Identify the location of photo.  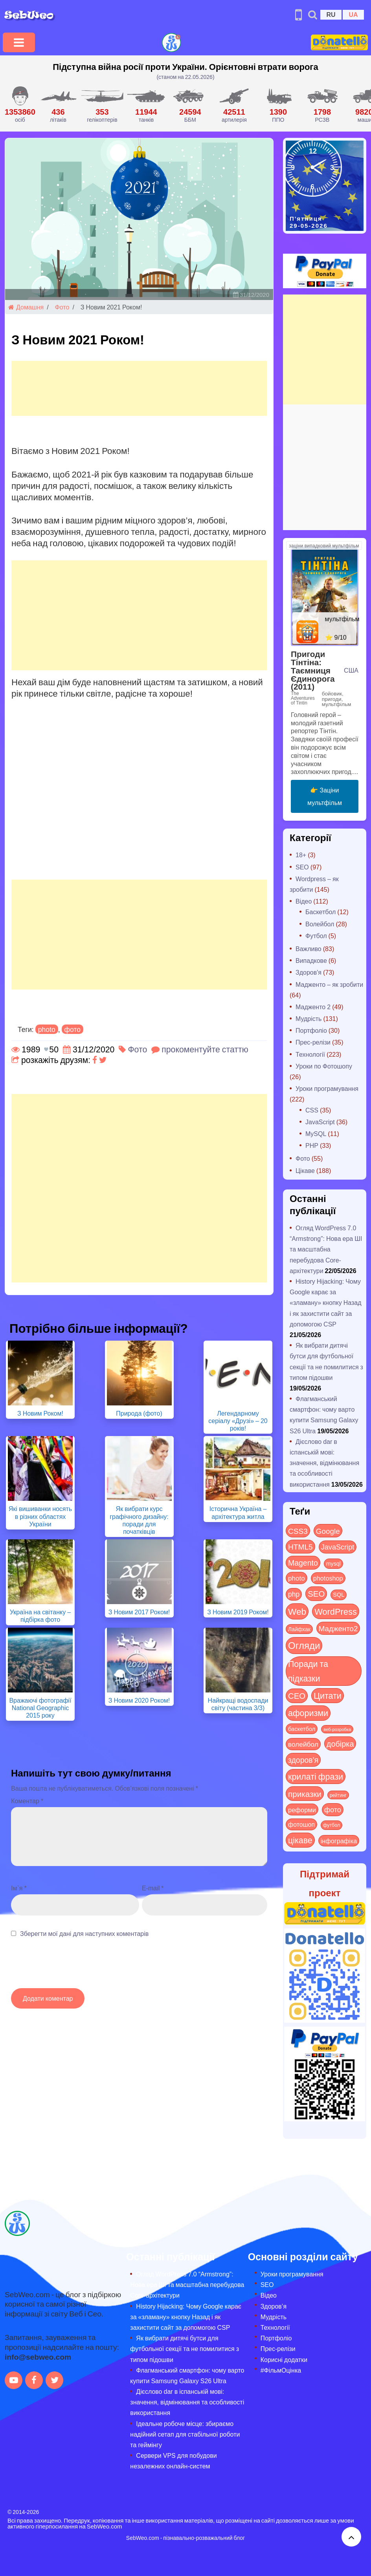
(46, 1029).